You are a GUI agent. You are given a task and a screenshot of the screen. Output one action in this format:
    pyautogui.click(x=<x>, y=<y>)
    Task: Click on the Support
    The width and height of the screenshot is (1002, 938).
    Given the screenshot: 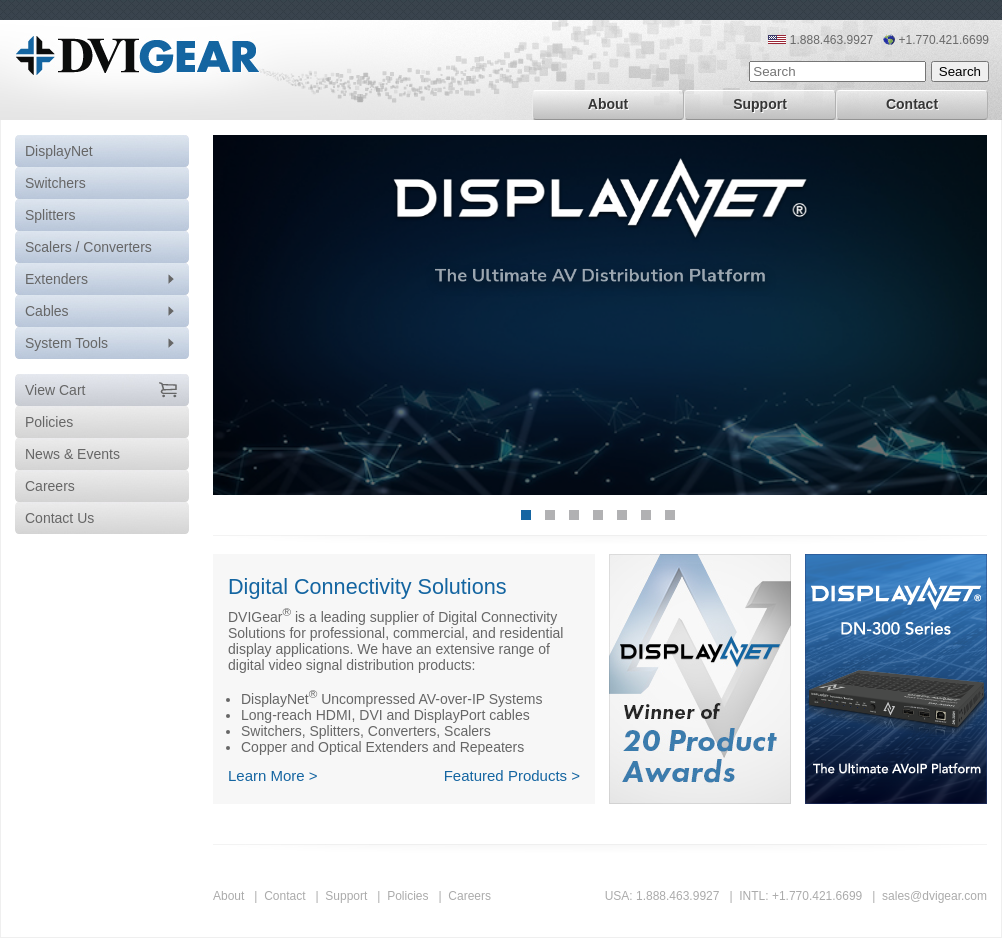 What is the action you would take?
    pyautogui.click(x=760, y=104)
    